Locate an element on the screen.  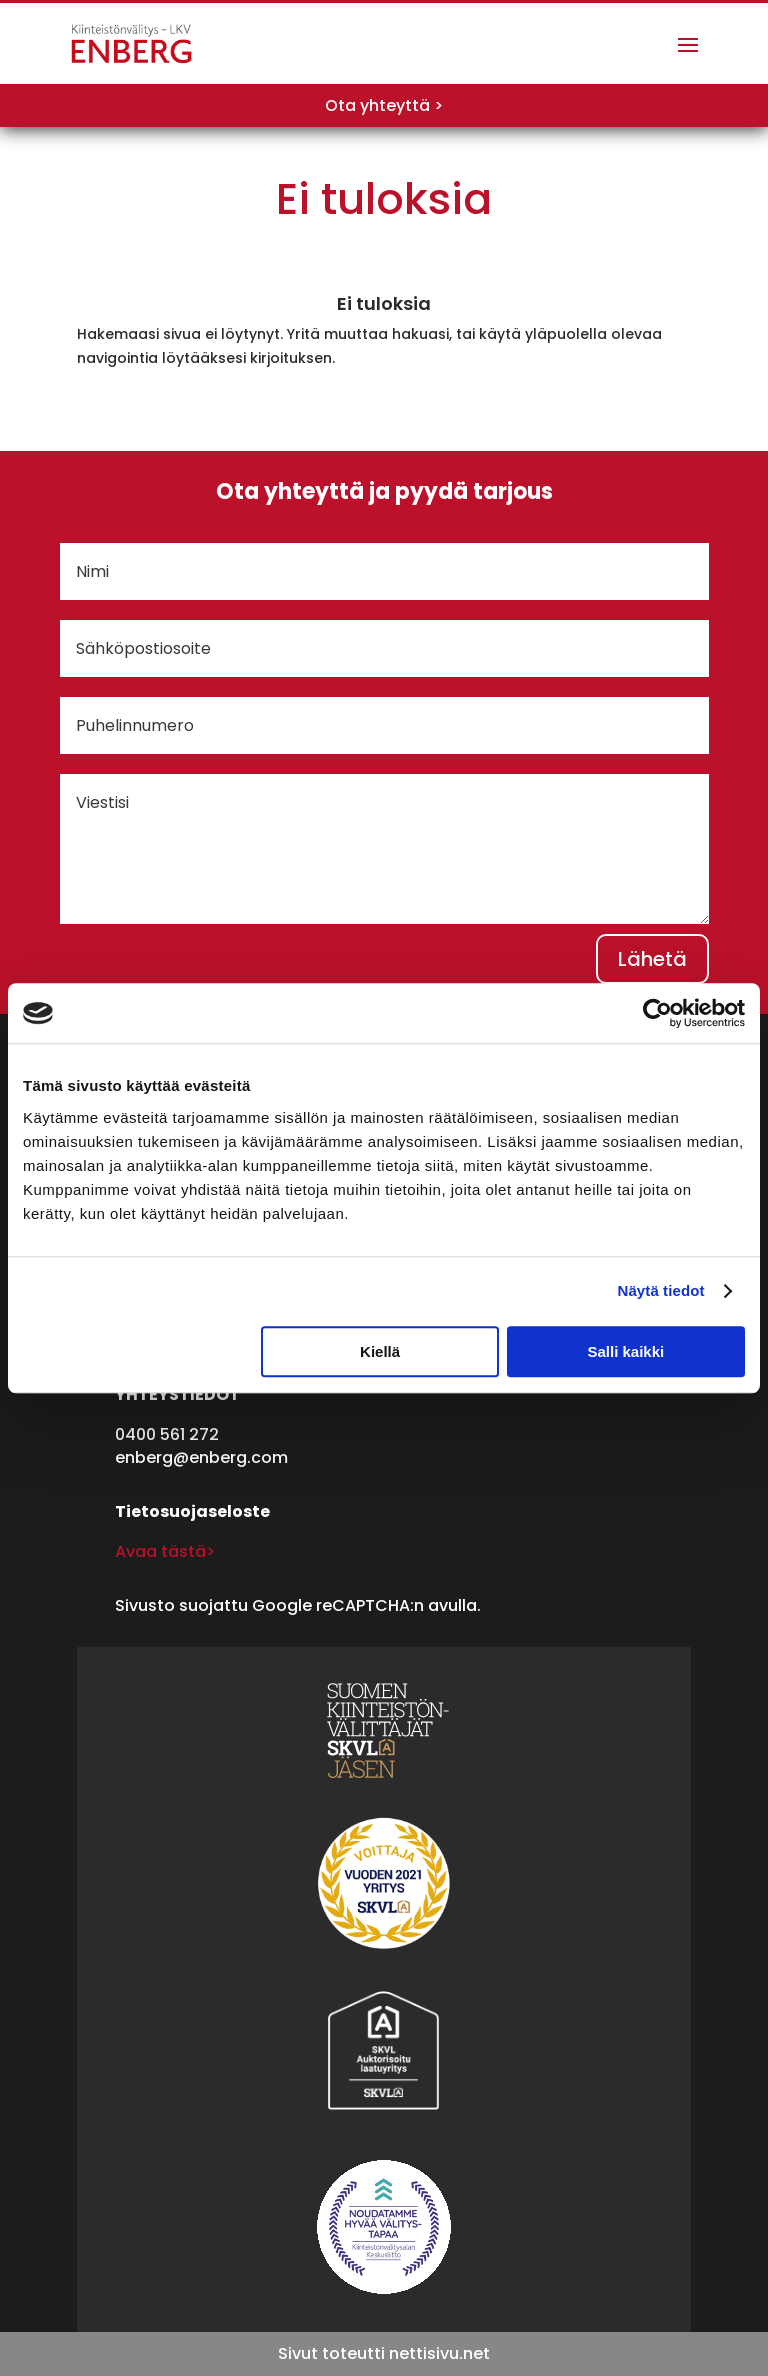
Avaa tästä> is located at coordinates (165, 1551).